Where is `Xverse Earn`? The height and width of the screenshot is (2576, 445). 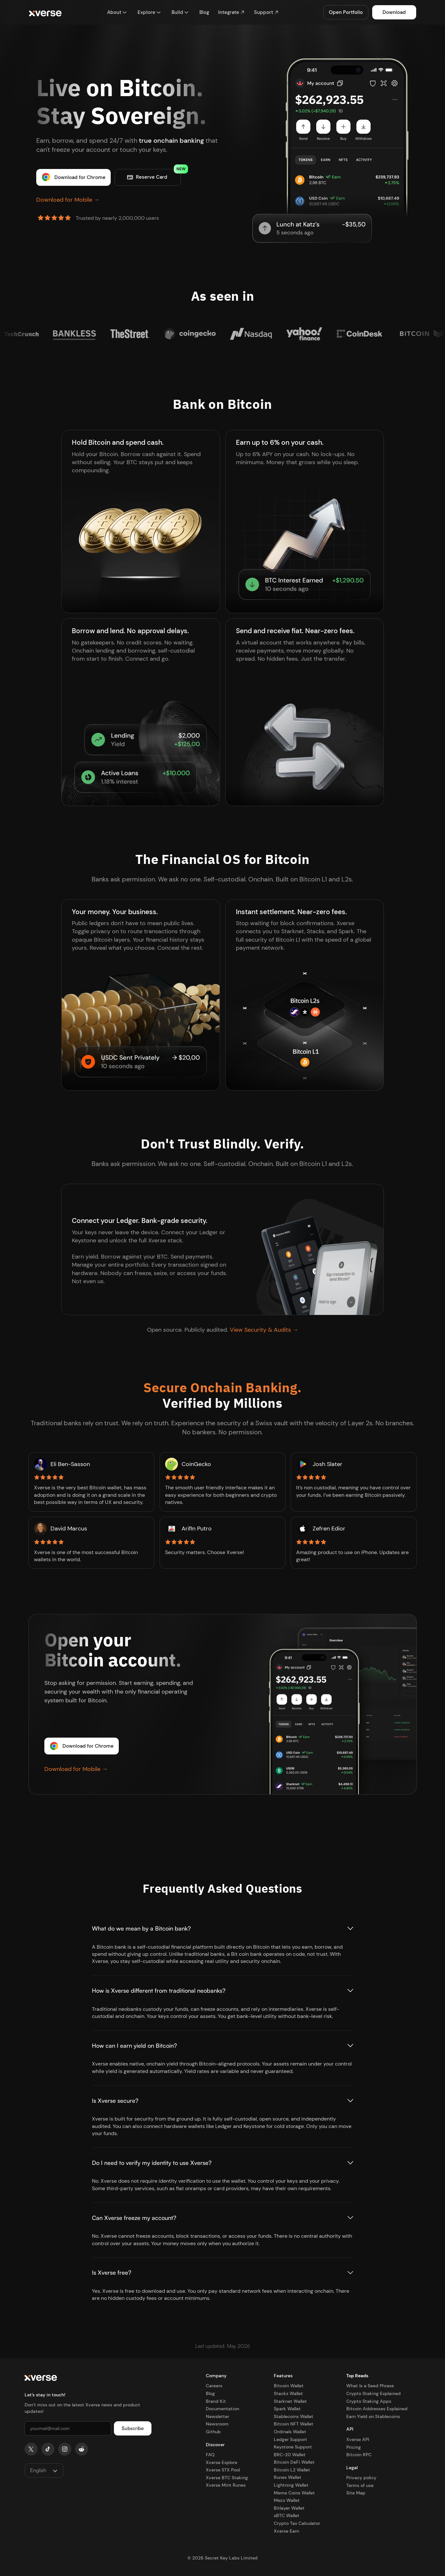 Xverse Earn is located at coordinates (286, 2531).